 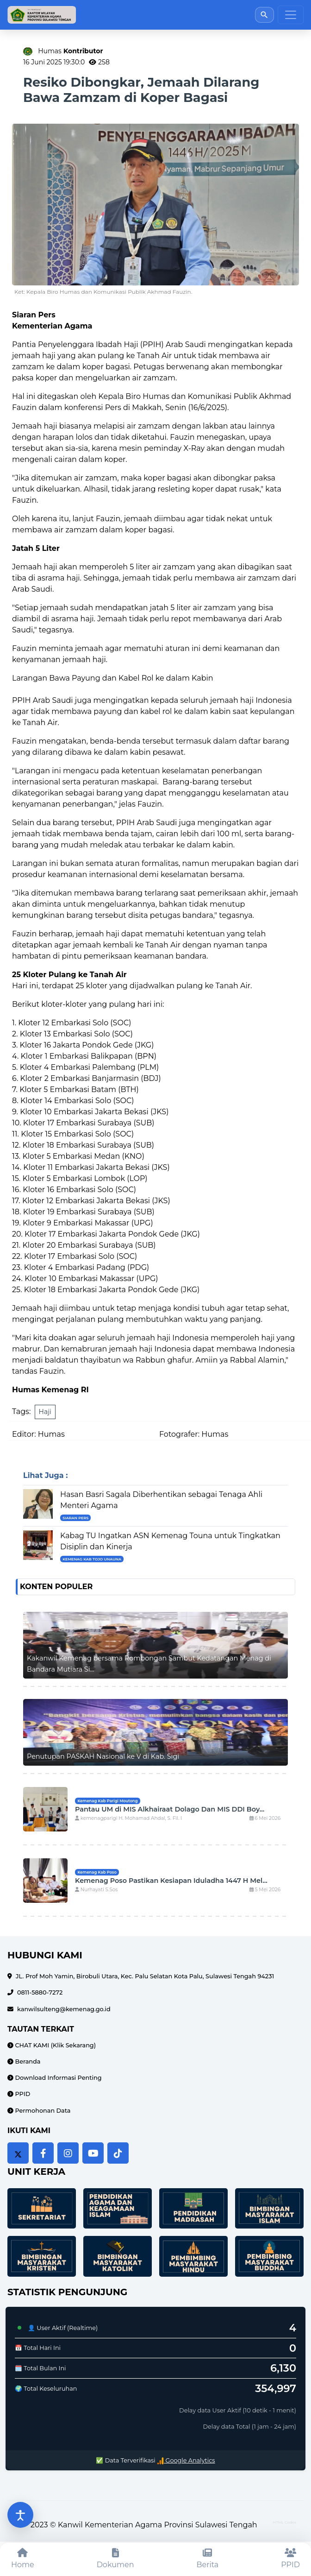 What do you see at coordinates (169, 1809) in the screenshot?
I see `Pantau UM di MIS Alkhairaat Dolago Dan MIS DDI Boy...` at bounding box center [169, 1809].